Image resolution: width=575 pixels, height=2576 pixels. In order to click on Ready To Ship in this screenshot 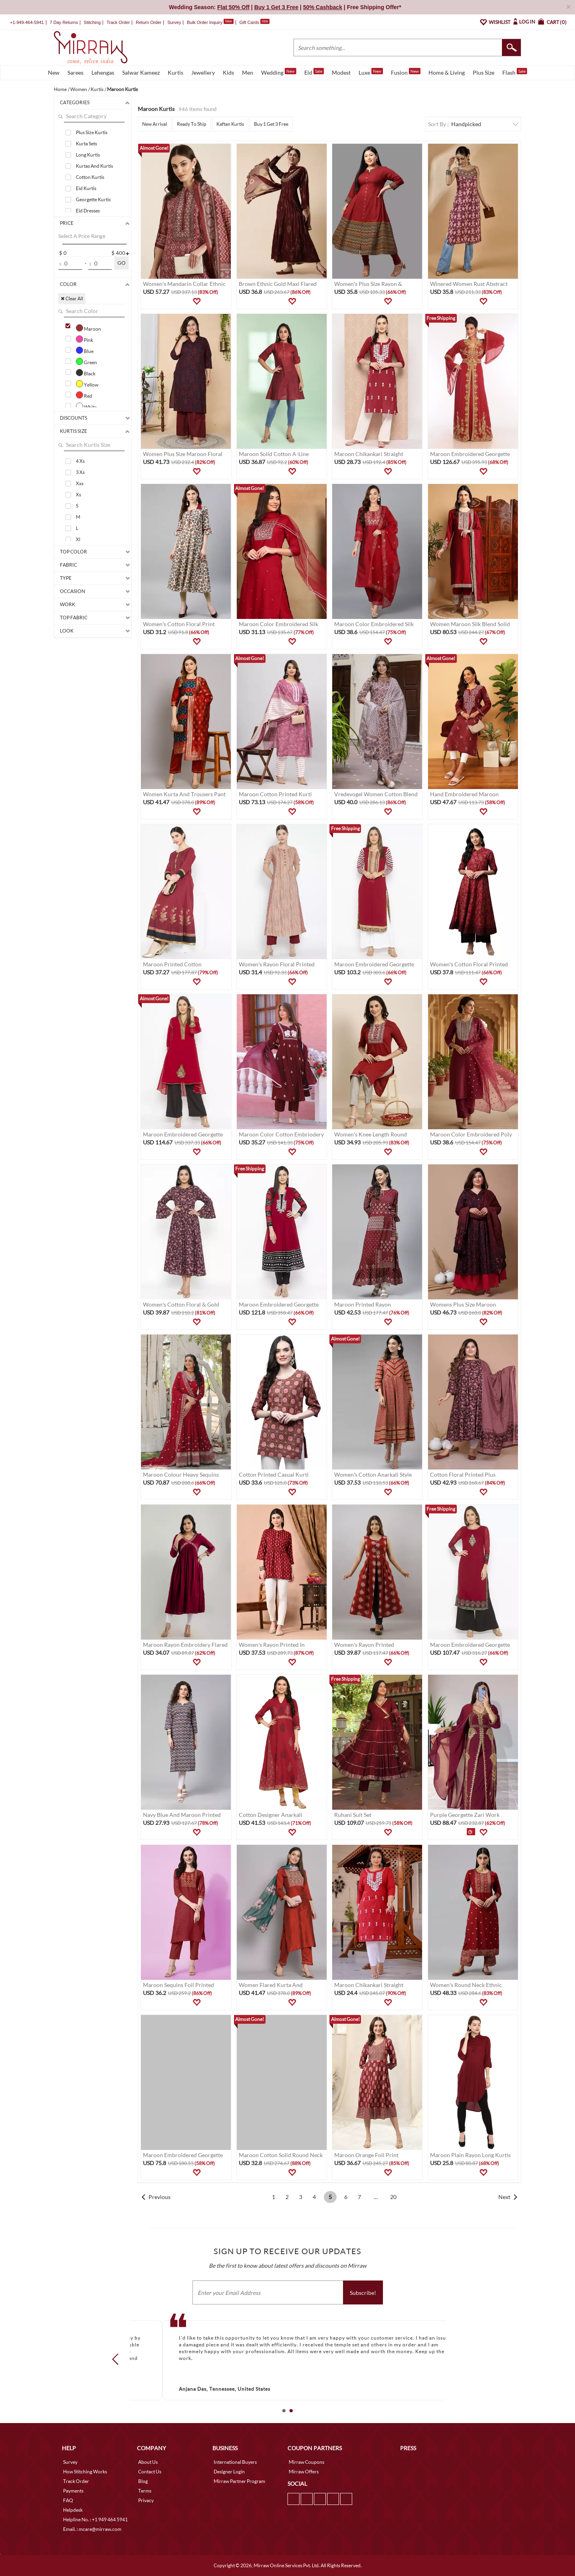, I will do `click(191, 124)`.